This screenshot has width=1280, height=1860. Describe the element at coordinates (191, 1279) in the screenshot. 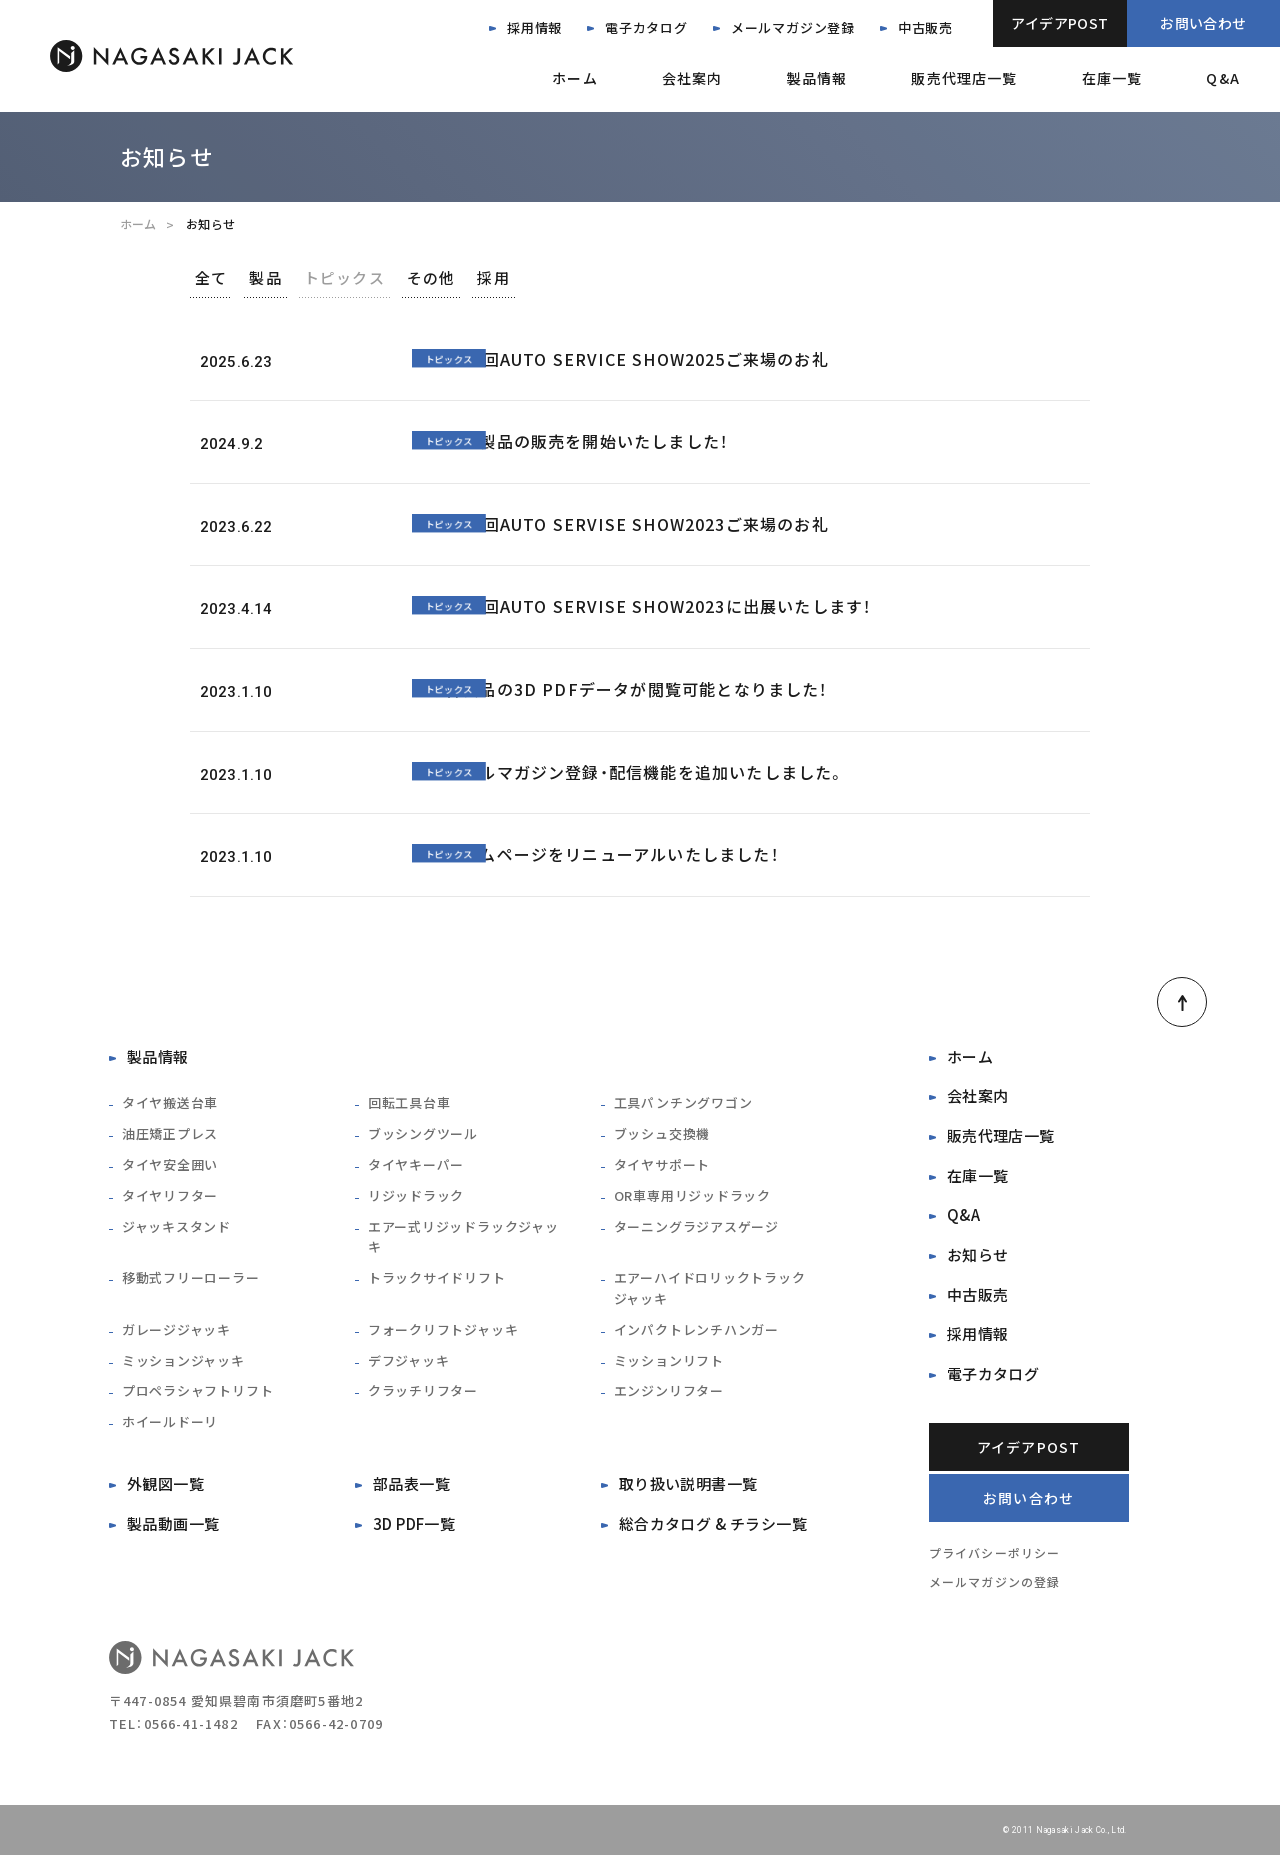

I see `移動式フリーローラー` at that location.